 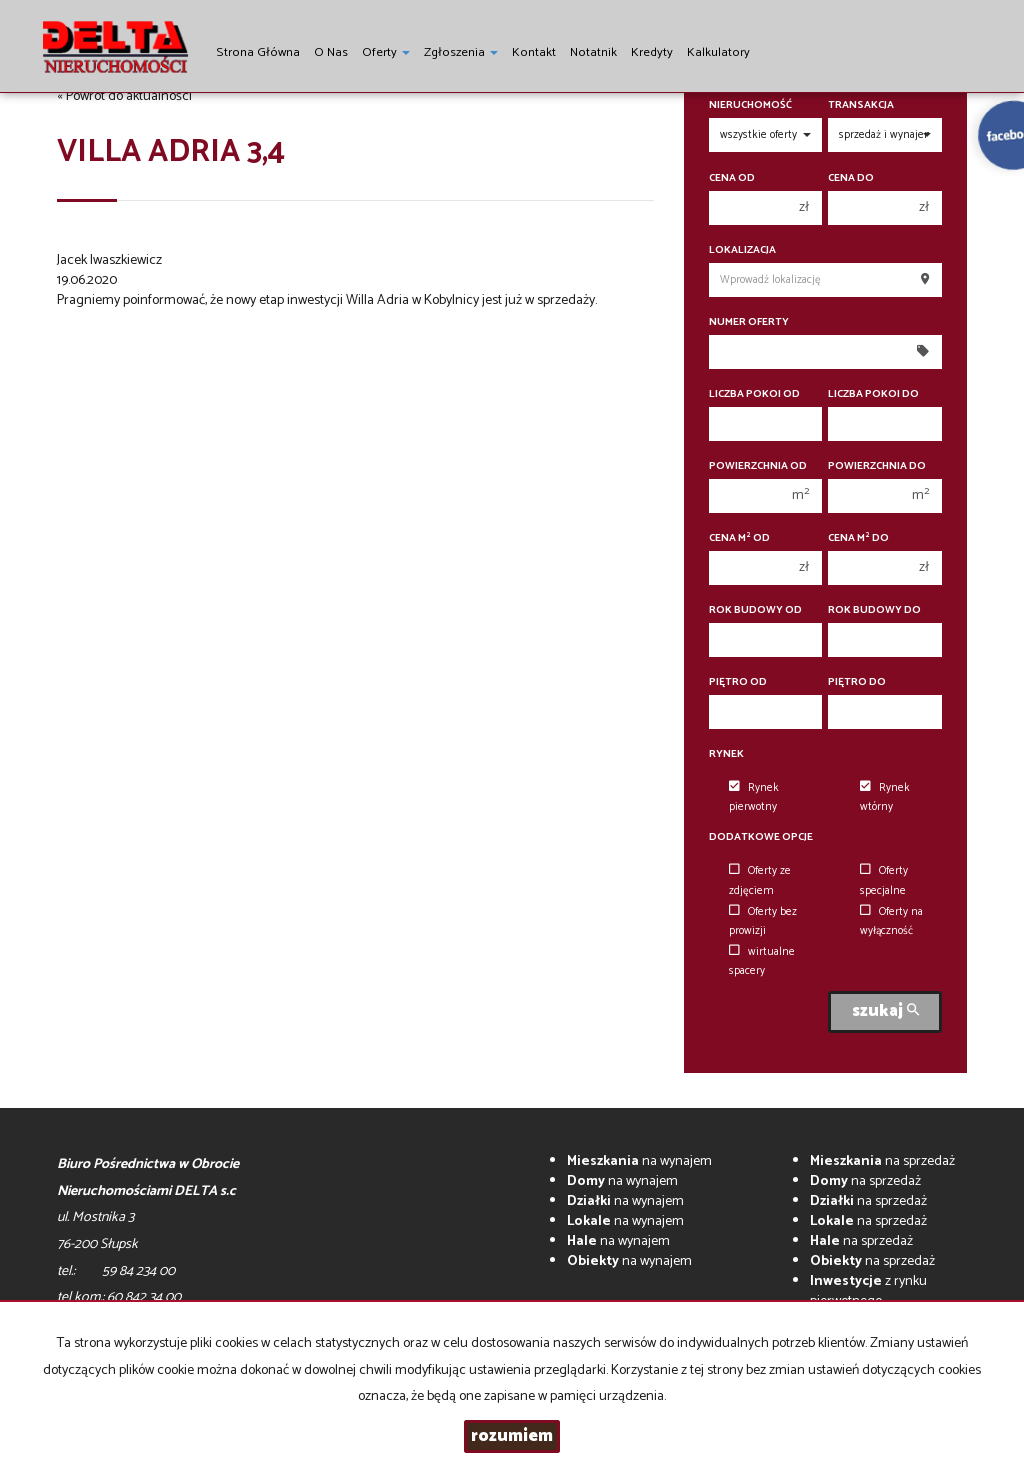 What do you see at coordinates (882, 1161) in the screenshot?
I see `na sprzedaż` at bounding box center [882, 1161].